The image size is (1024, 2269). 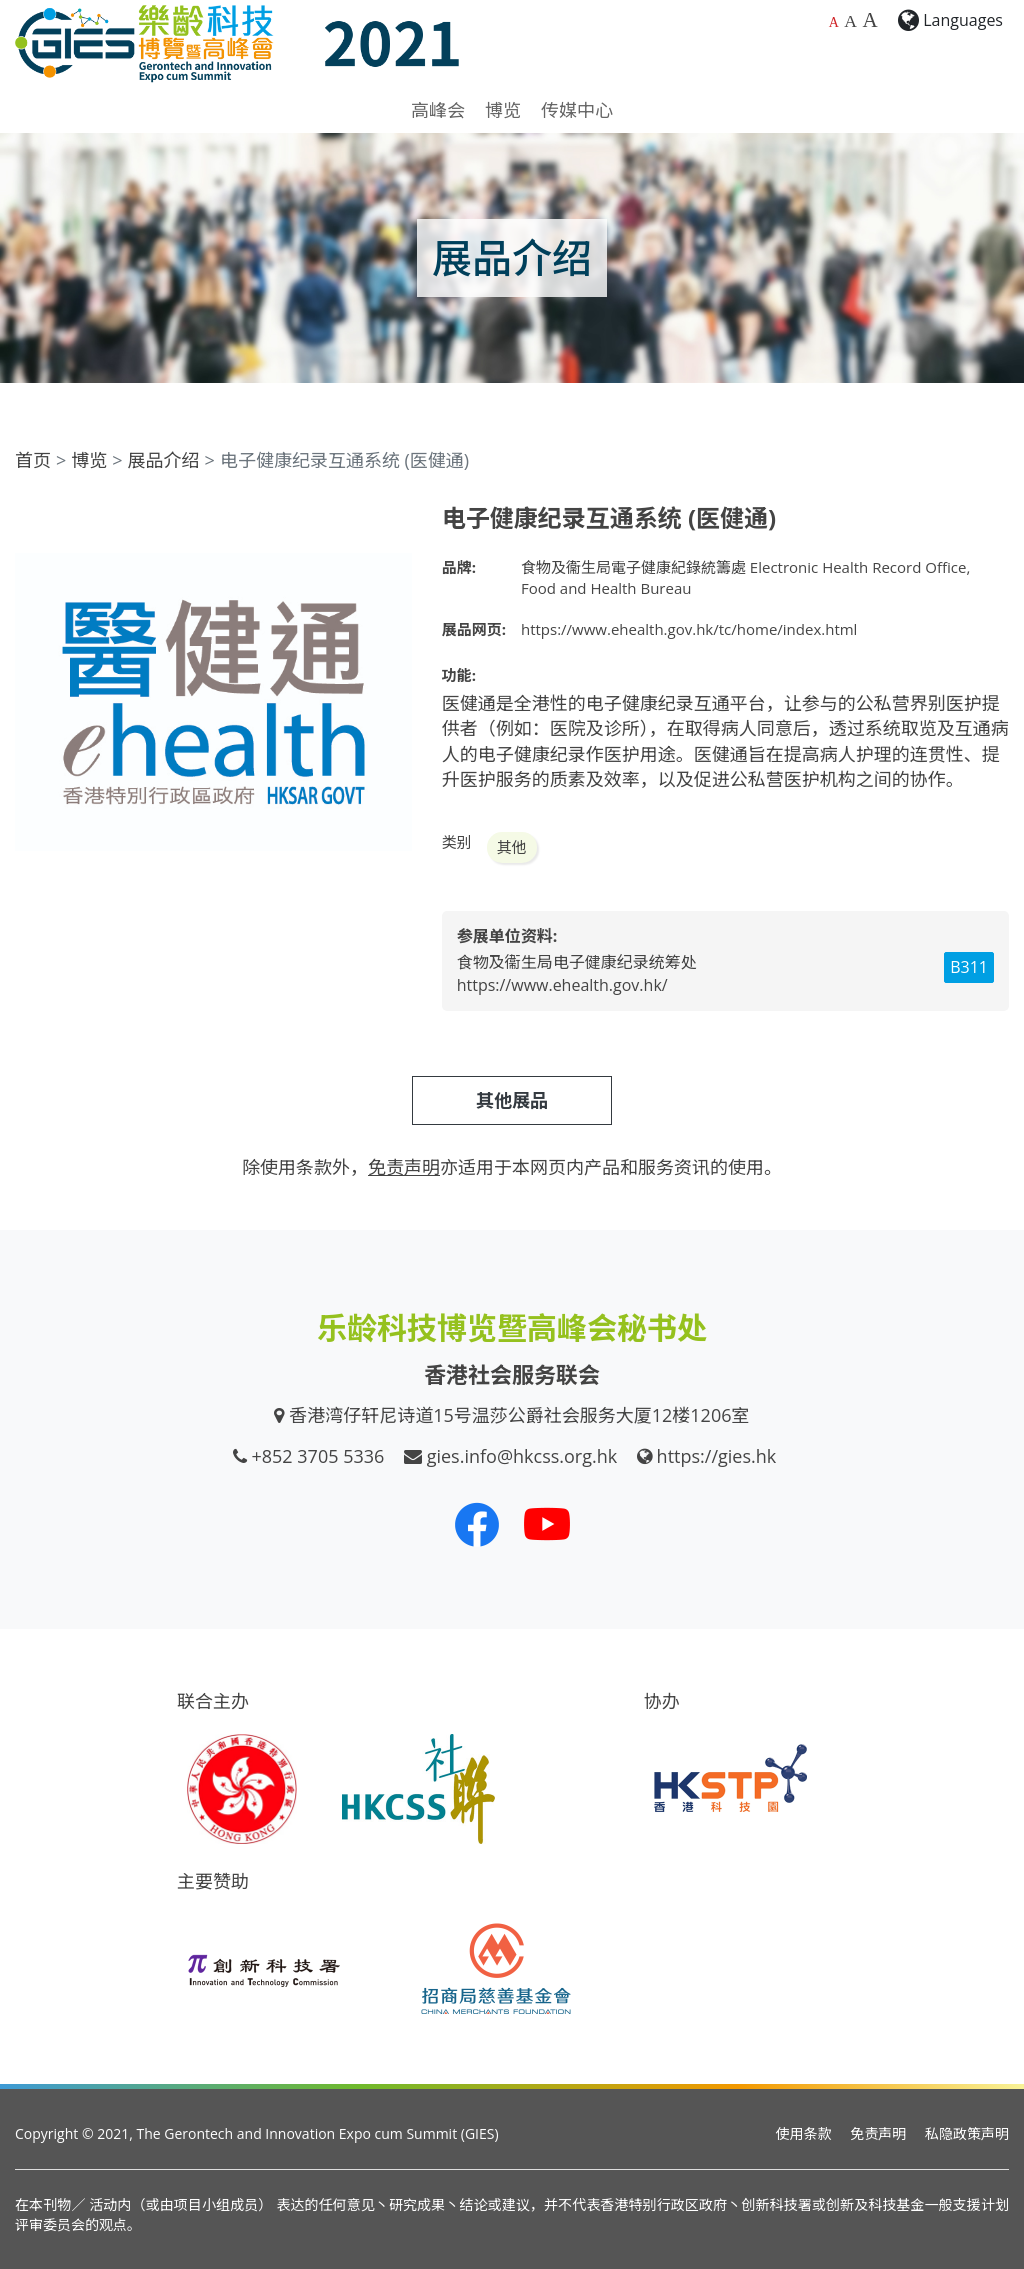 What do you see at coordinates (689, 629) in the screenshot?
I see `https://www.ehealth.gov.hk/tc/home/index.html` at bounding box center [689, 629].